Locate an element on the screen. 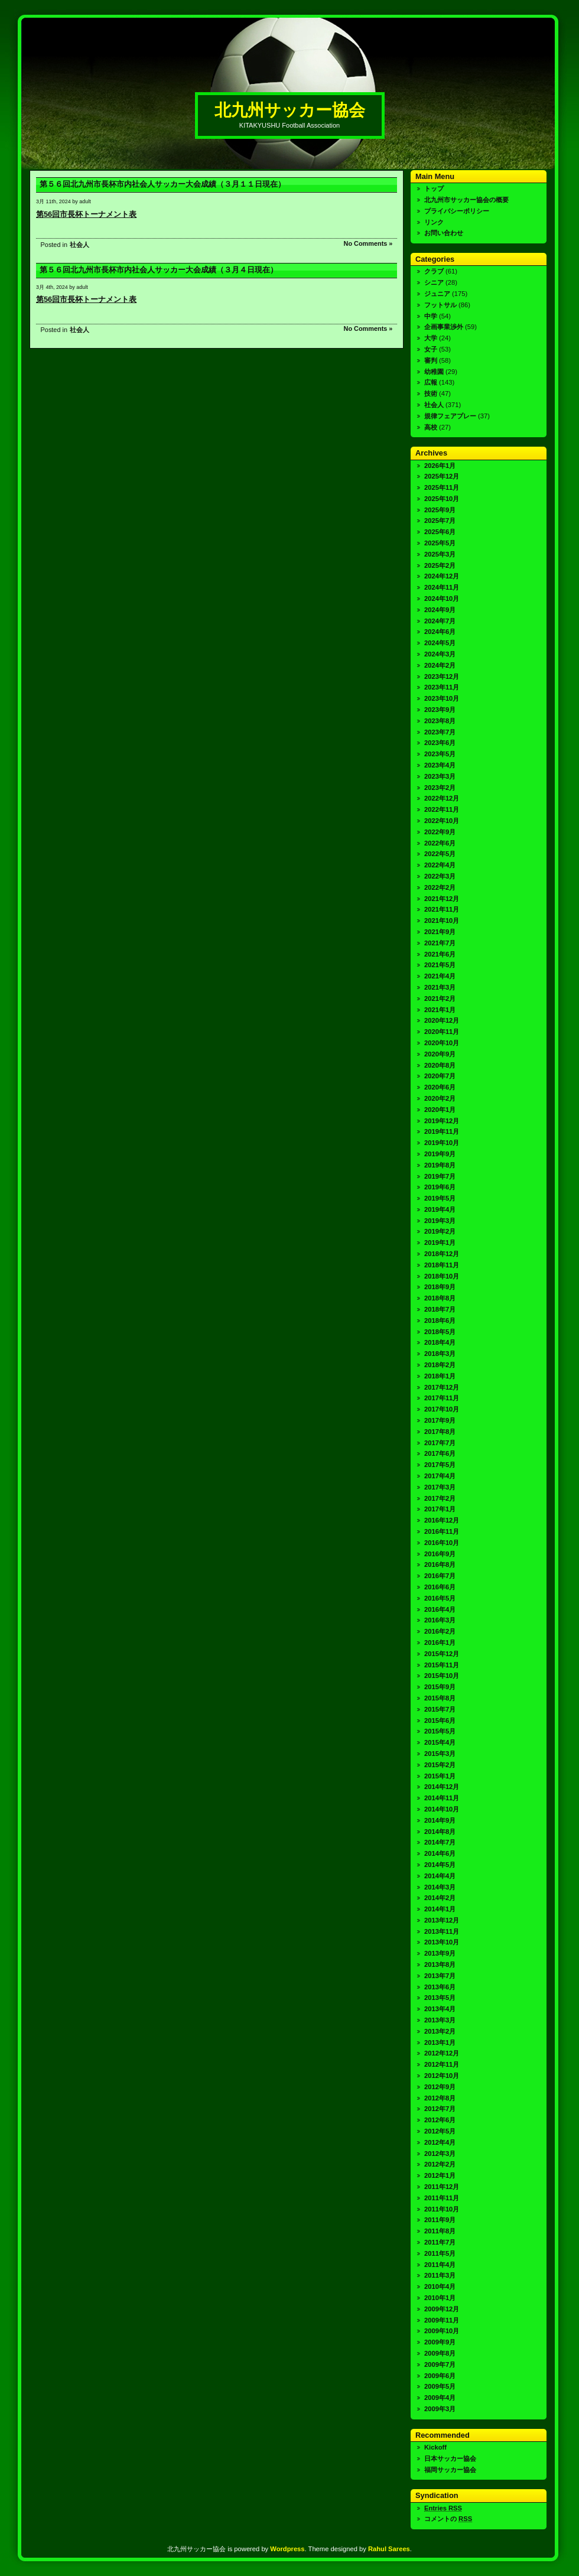  2021年9月 is located at coordinates (440, 931).